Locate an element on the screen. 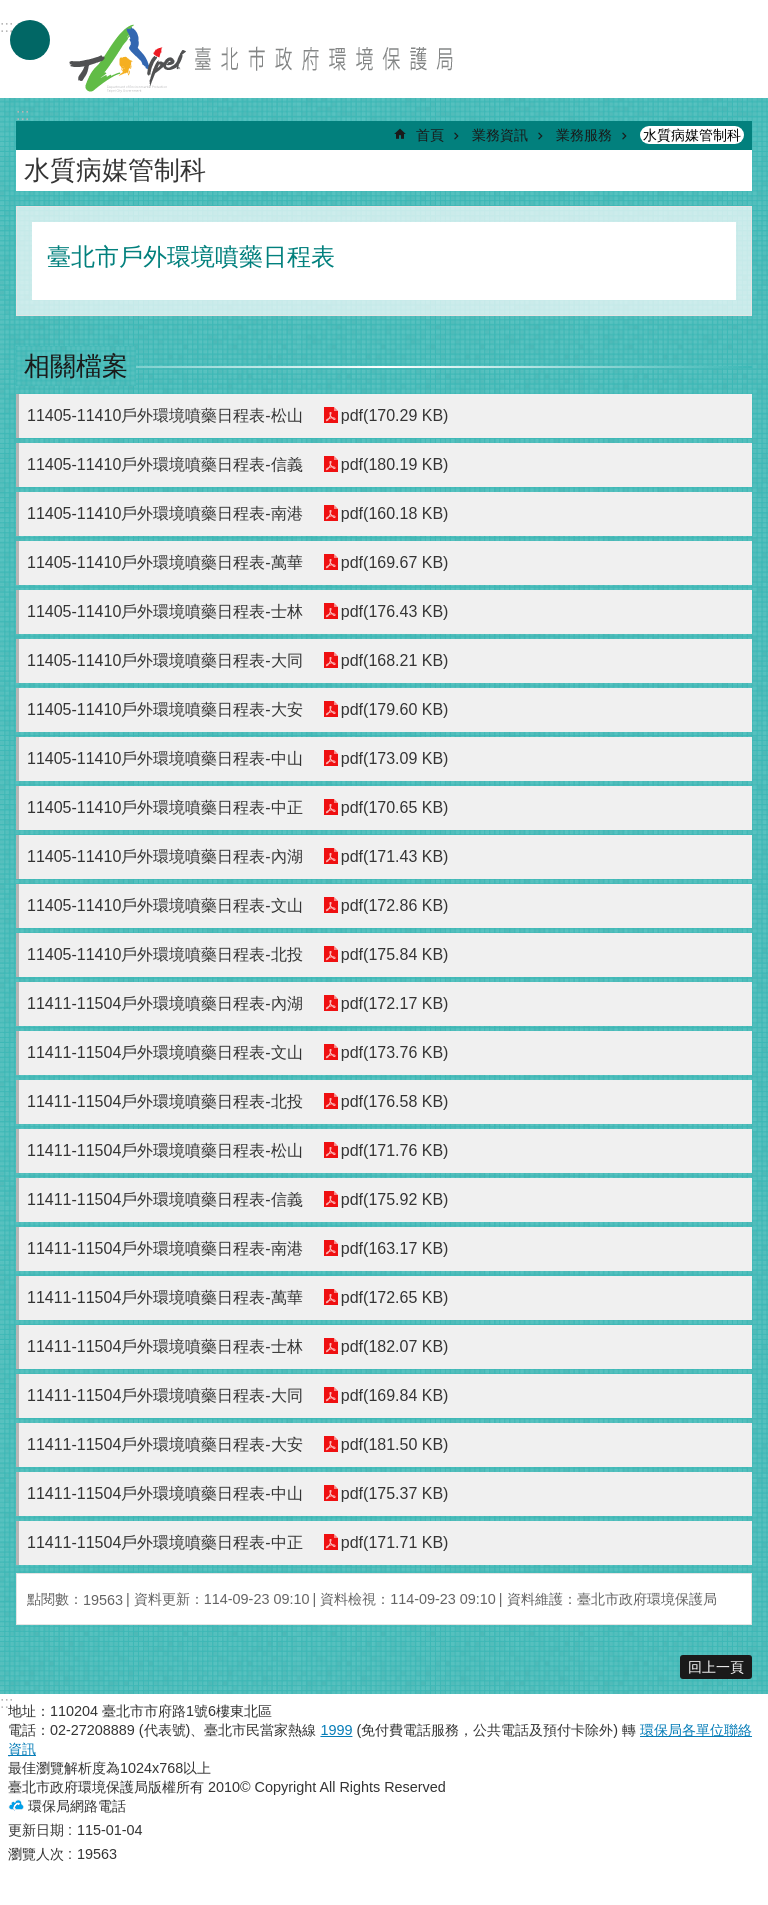  11405-11410戶外環境噴藥日程表-大安 is located at coordinates (165, 709).